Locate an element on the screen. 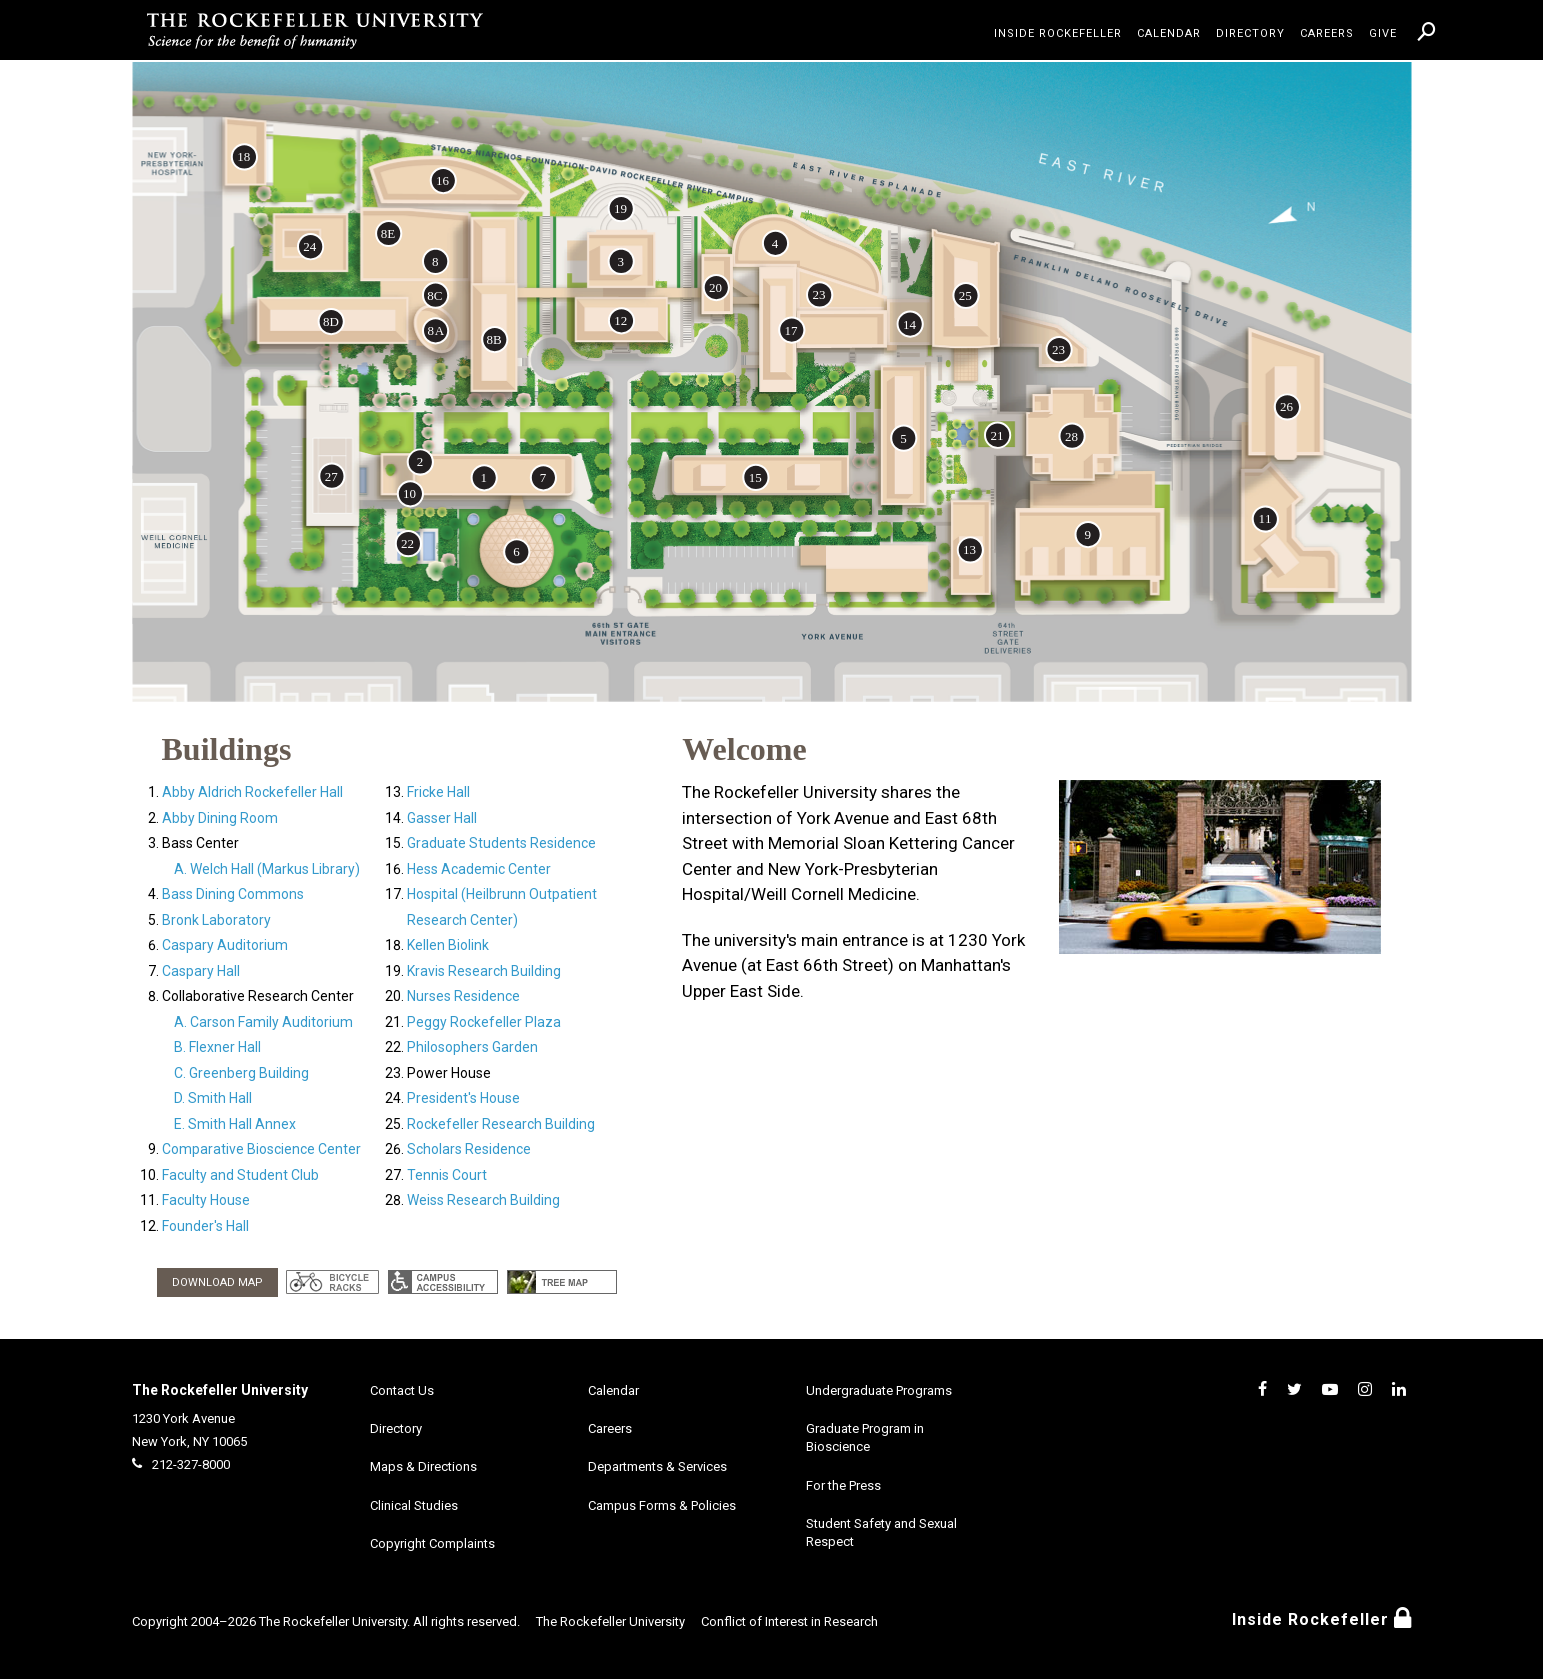 This screenshot has height=1679, width=1543. Philosophers Garden is located at coordinates (472, 1047).